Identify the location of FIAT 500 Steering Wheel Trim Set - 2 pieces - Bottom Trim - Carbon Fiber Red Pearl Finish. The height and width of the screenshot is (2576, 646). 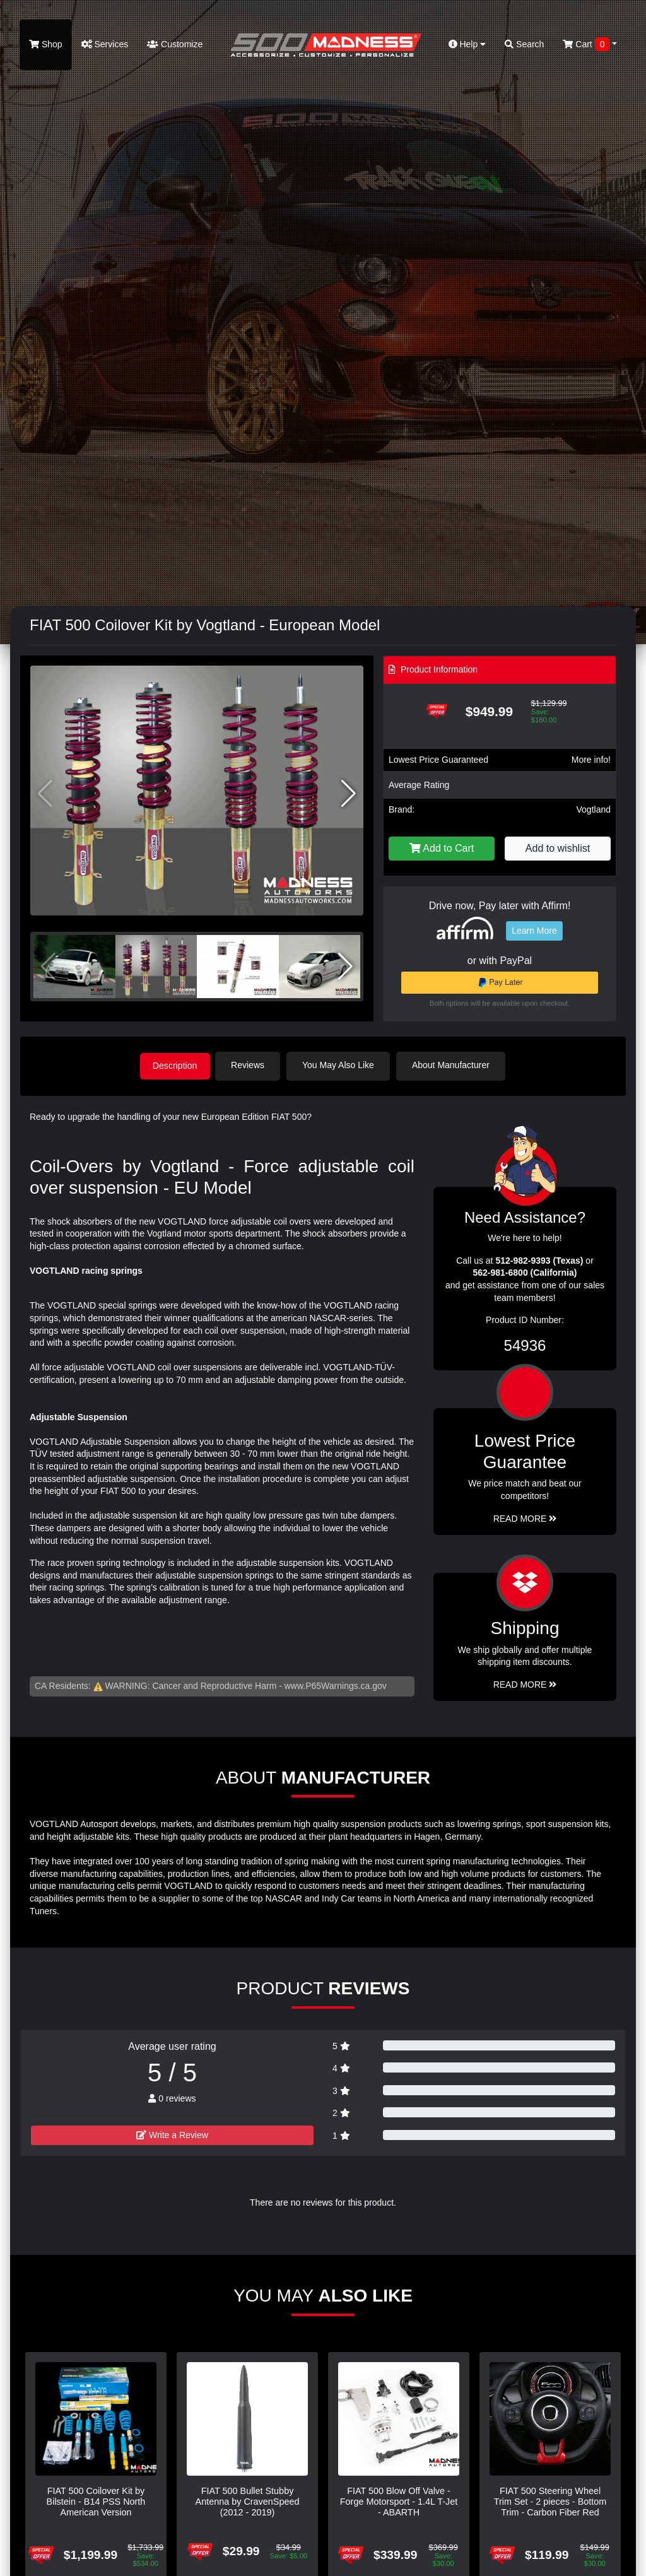
(550, 2506).